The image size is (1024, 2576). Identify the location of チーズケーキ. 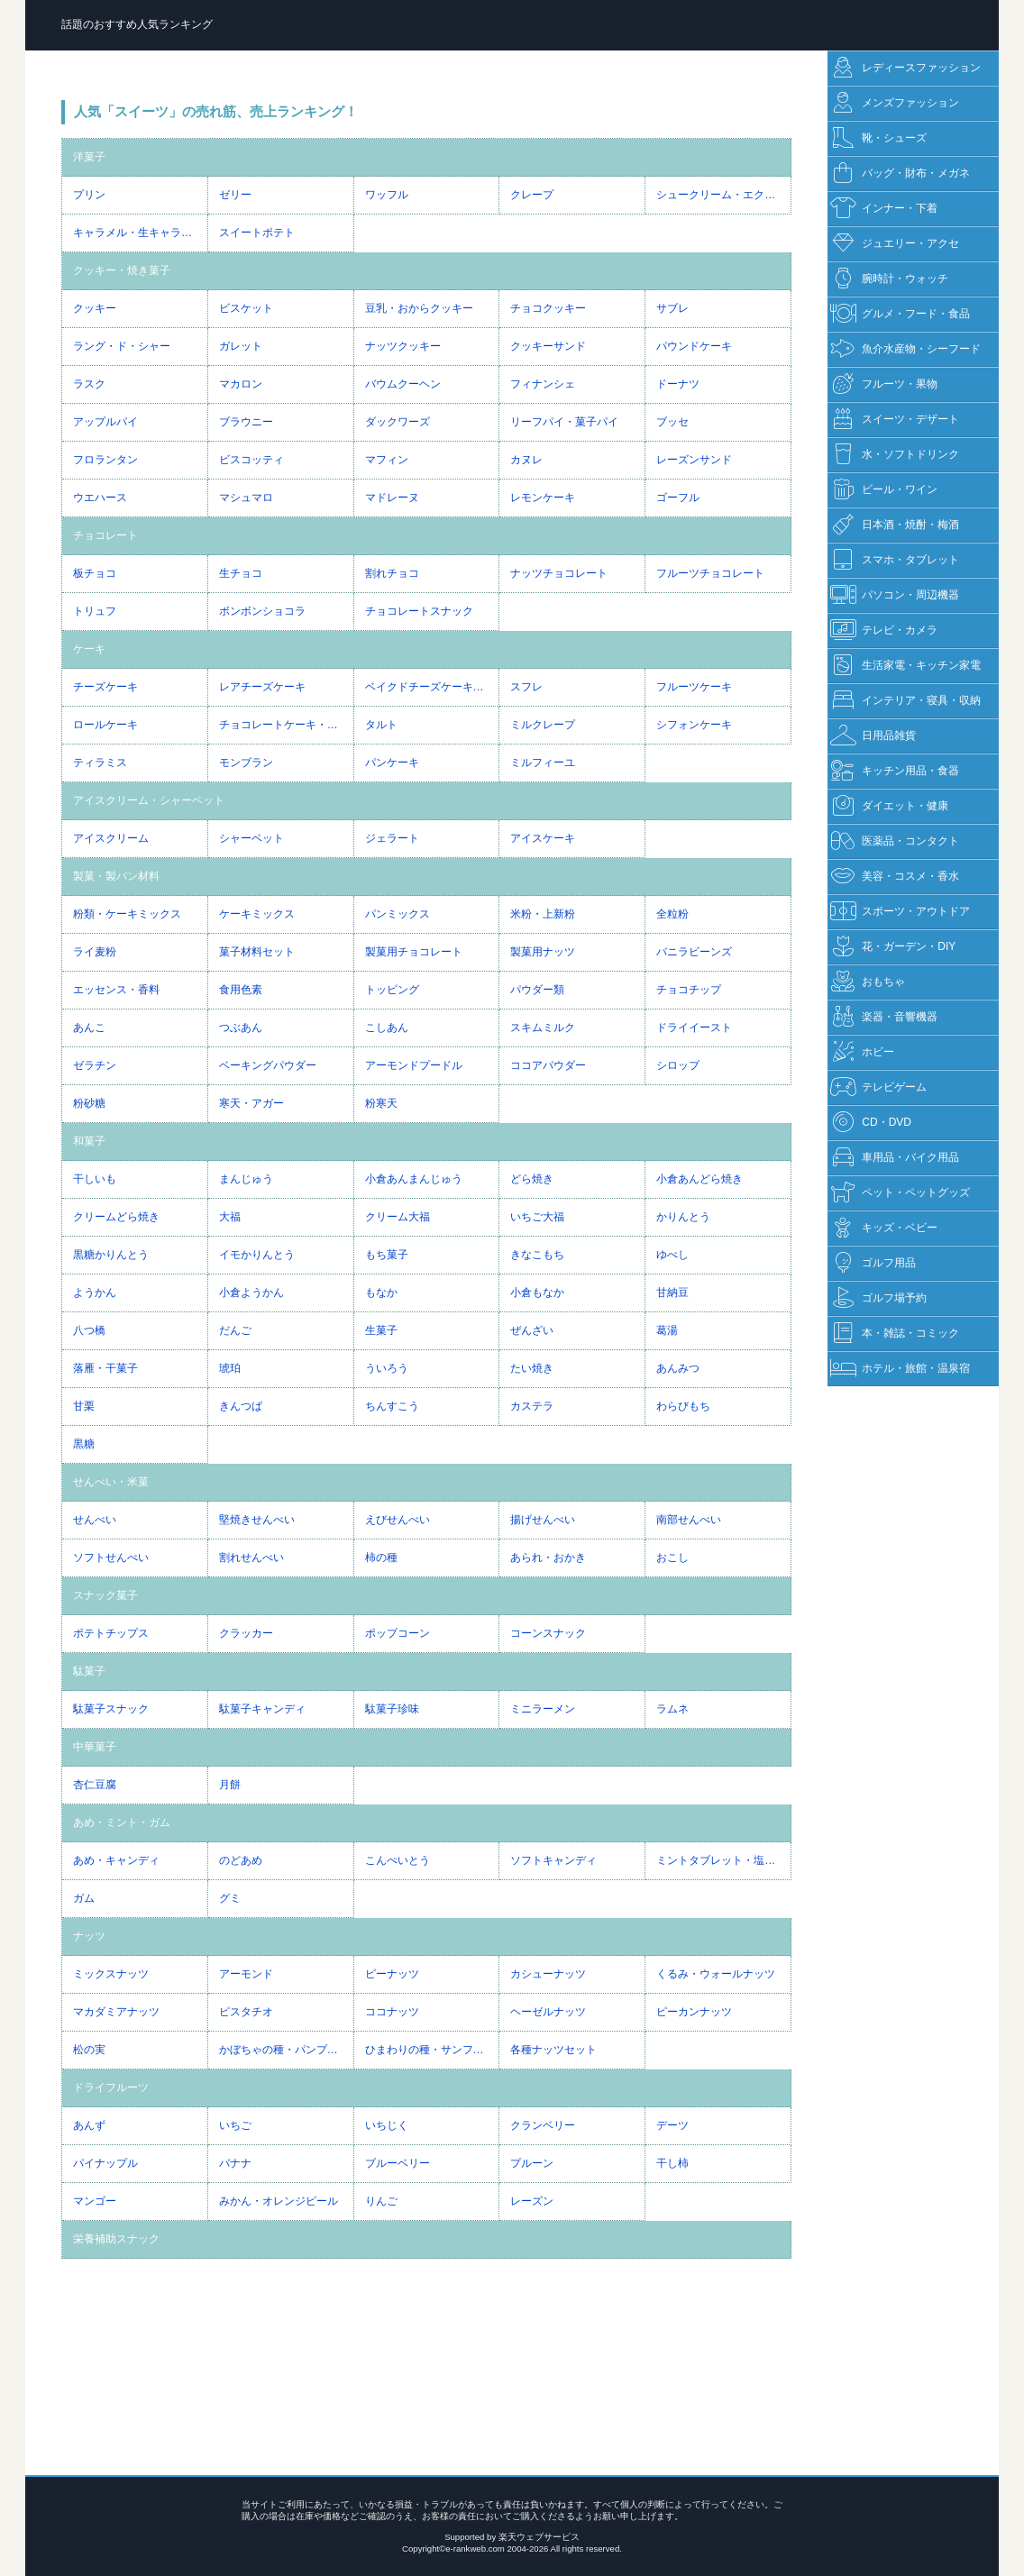
(105, 687).